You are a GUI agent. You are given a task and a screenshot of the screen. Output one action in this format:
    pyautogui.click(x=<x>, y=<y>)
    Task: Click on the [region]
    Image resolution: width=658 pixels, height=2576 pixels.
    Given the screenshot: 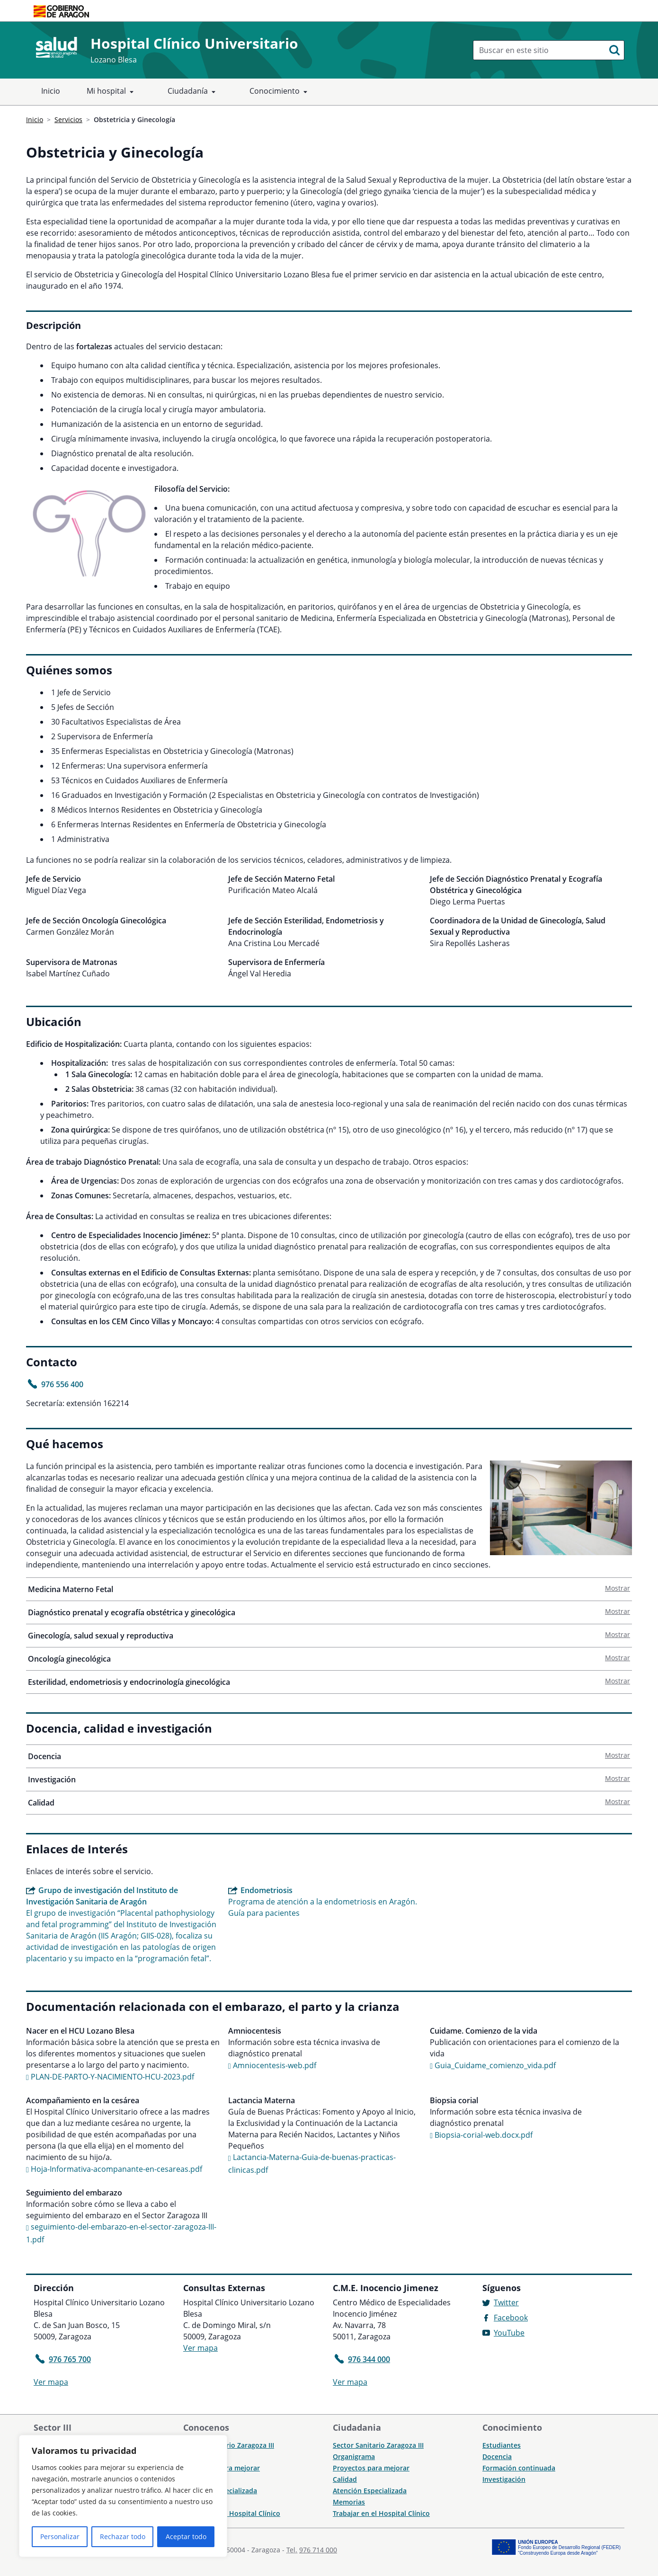 What is the action you would take?
    pyautogui.click(x=123, y=2496)
    